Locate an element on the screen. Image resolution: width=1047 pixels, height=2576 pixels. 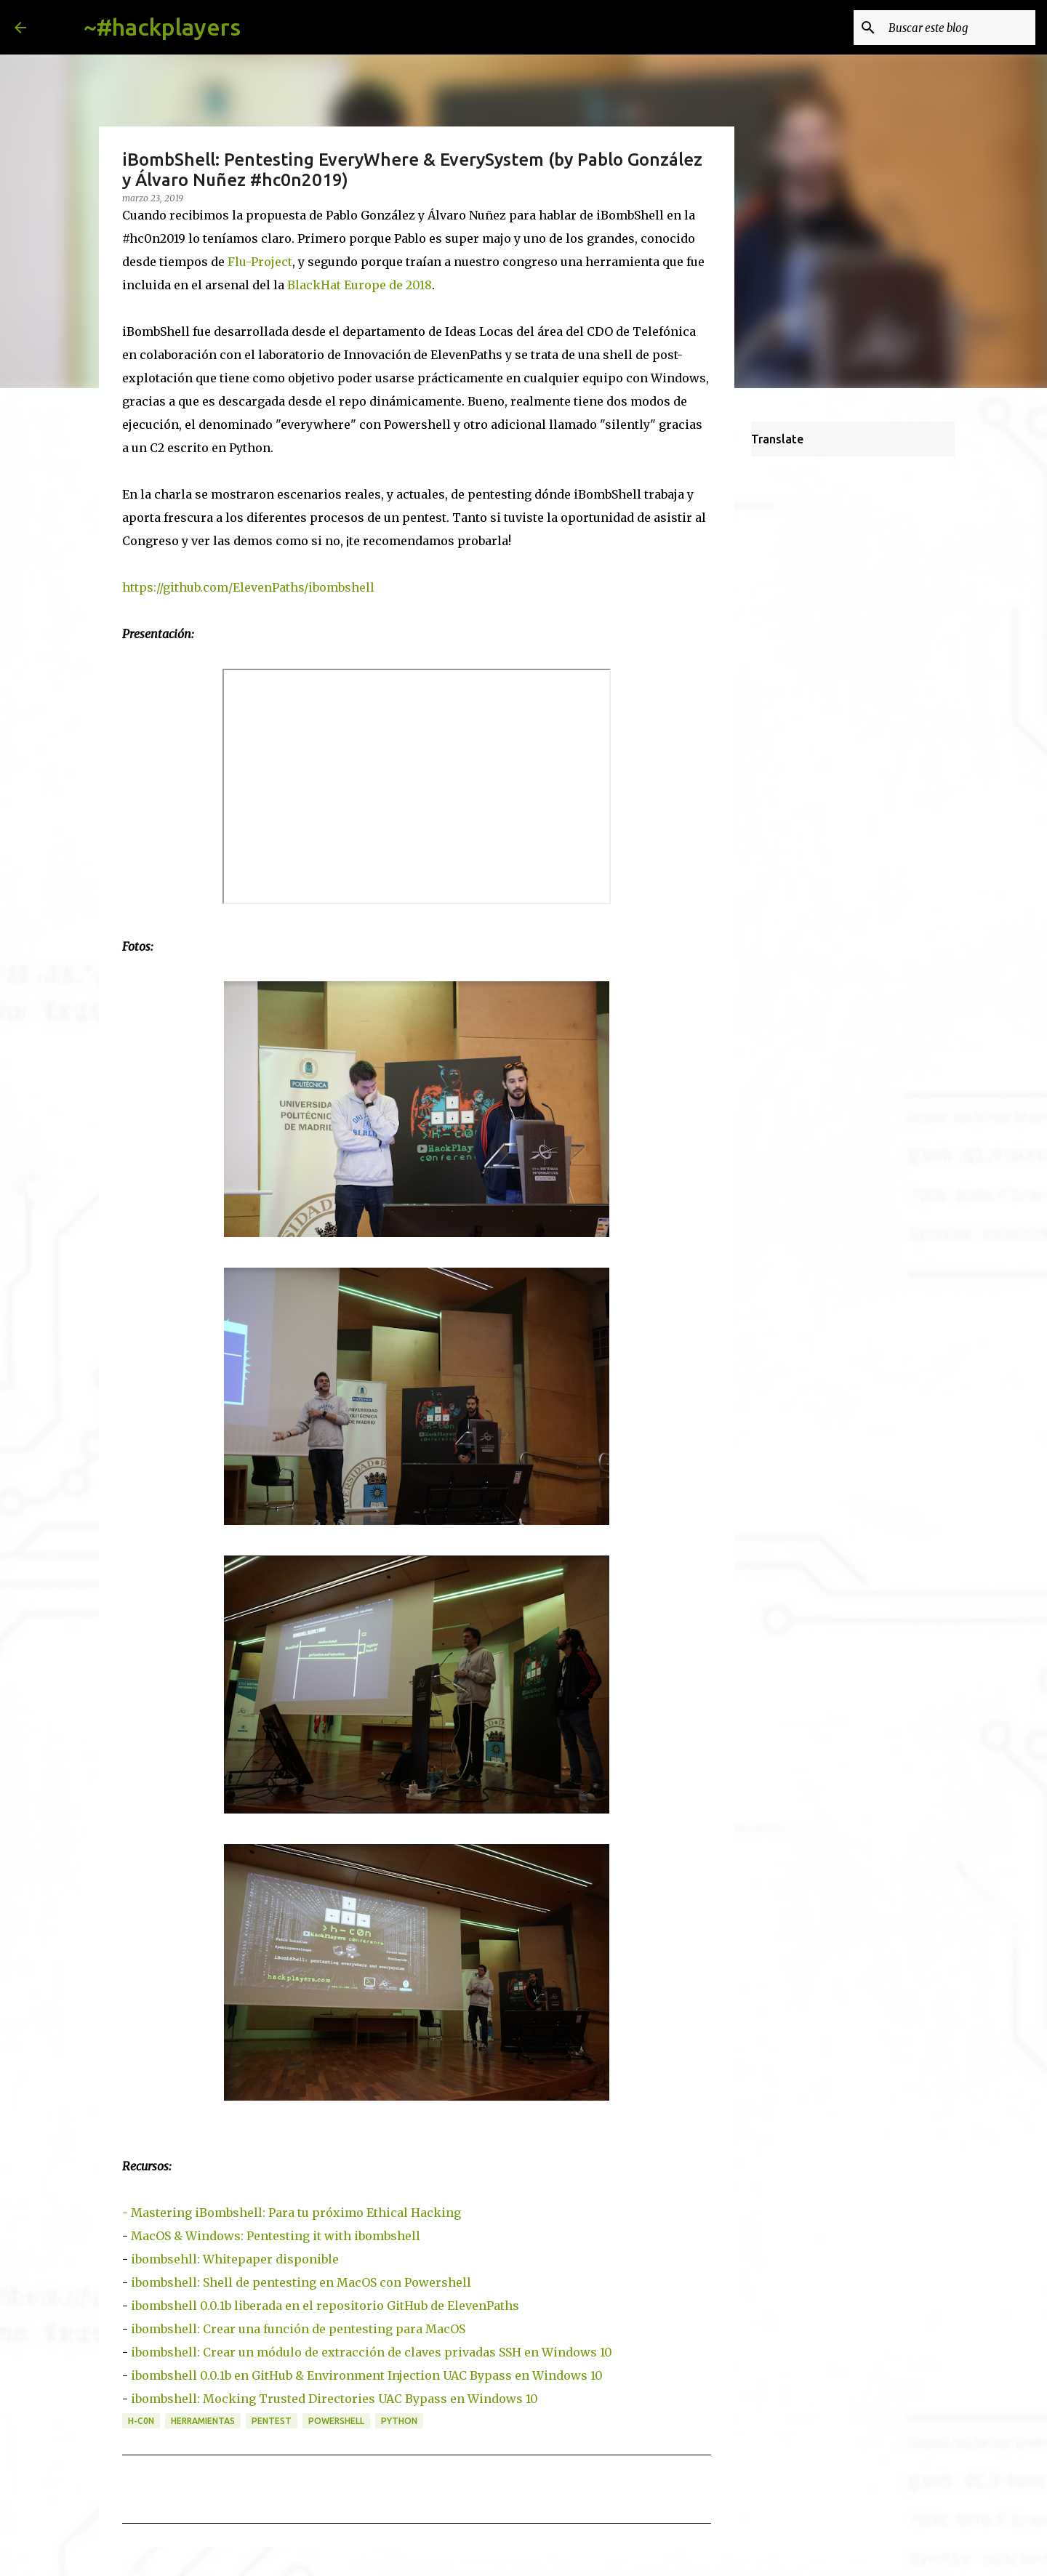
ibombshell 0.0.1b liberada en el repositorio GitHub de ElevenPaths is located at coordinates (325, 2305).